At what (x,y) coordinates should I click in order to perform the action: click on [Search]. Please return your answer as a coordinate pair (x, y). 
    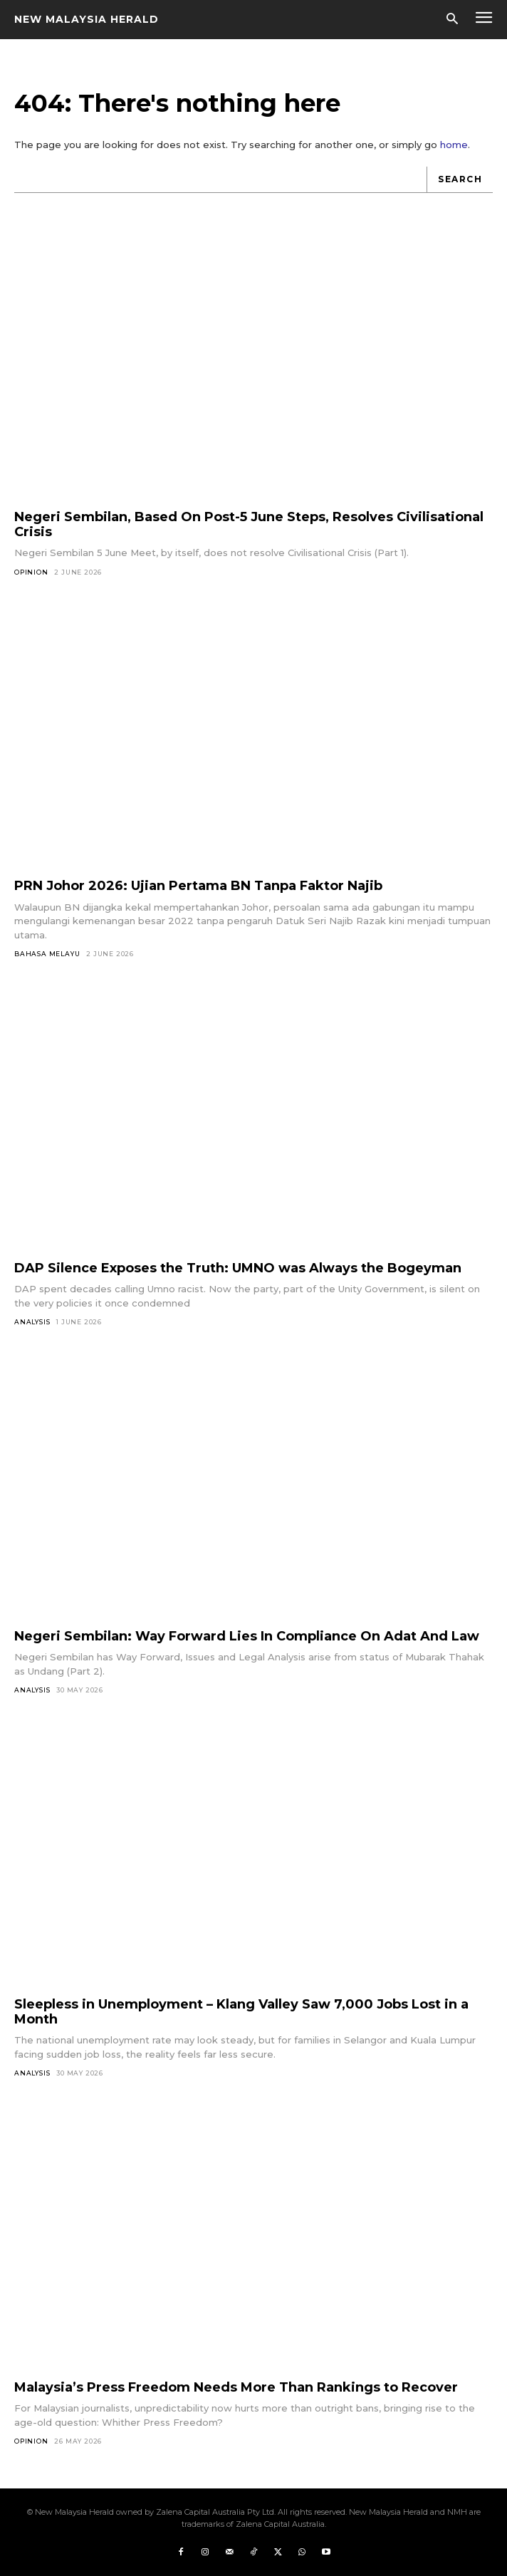
    Looking at the image, I should click on (460, 180).